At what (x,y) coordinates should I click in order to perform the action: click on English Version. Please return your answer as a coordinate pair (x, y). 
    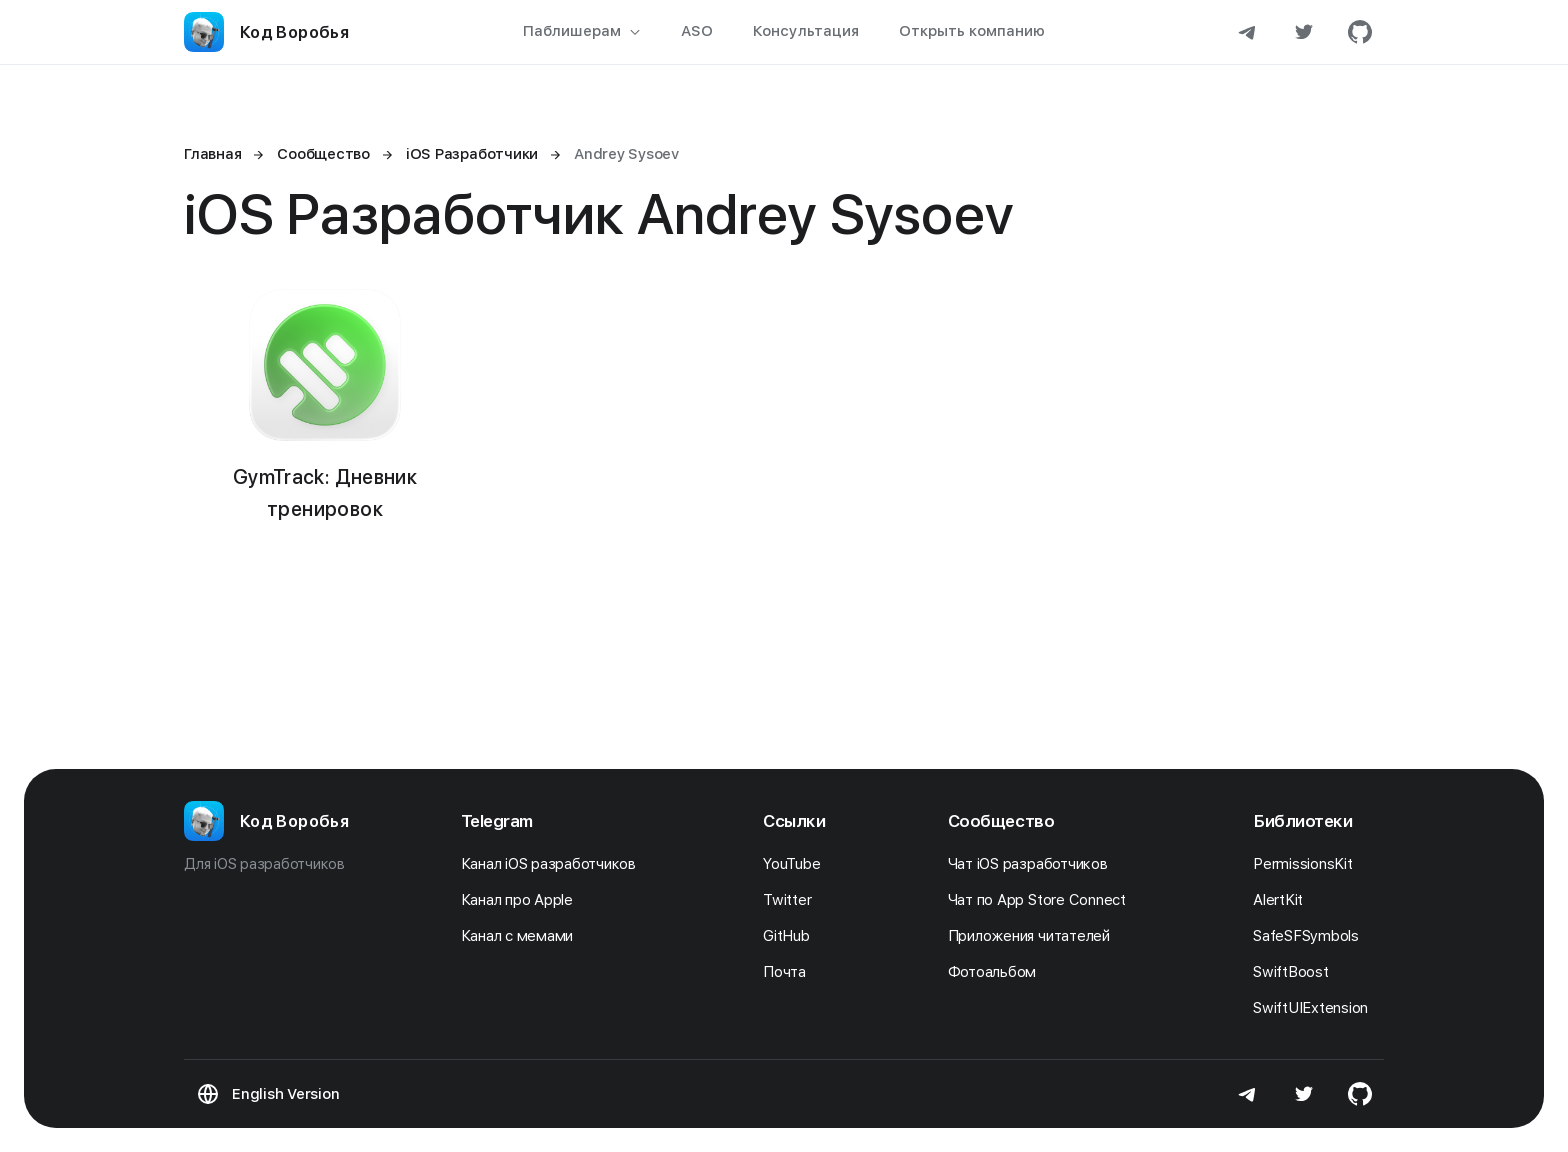
    Looking at the image, I should click on (285, 1094).